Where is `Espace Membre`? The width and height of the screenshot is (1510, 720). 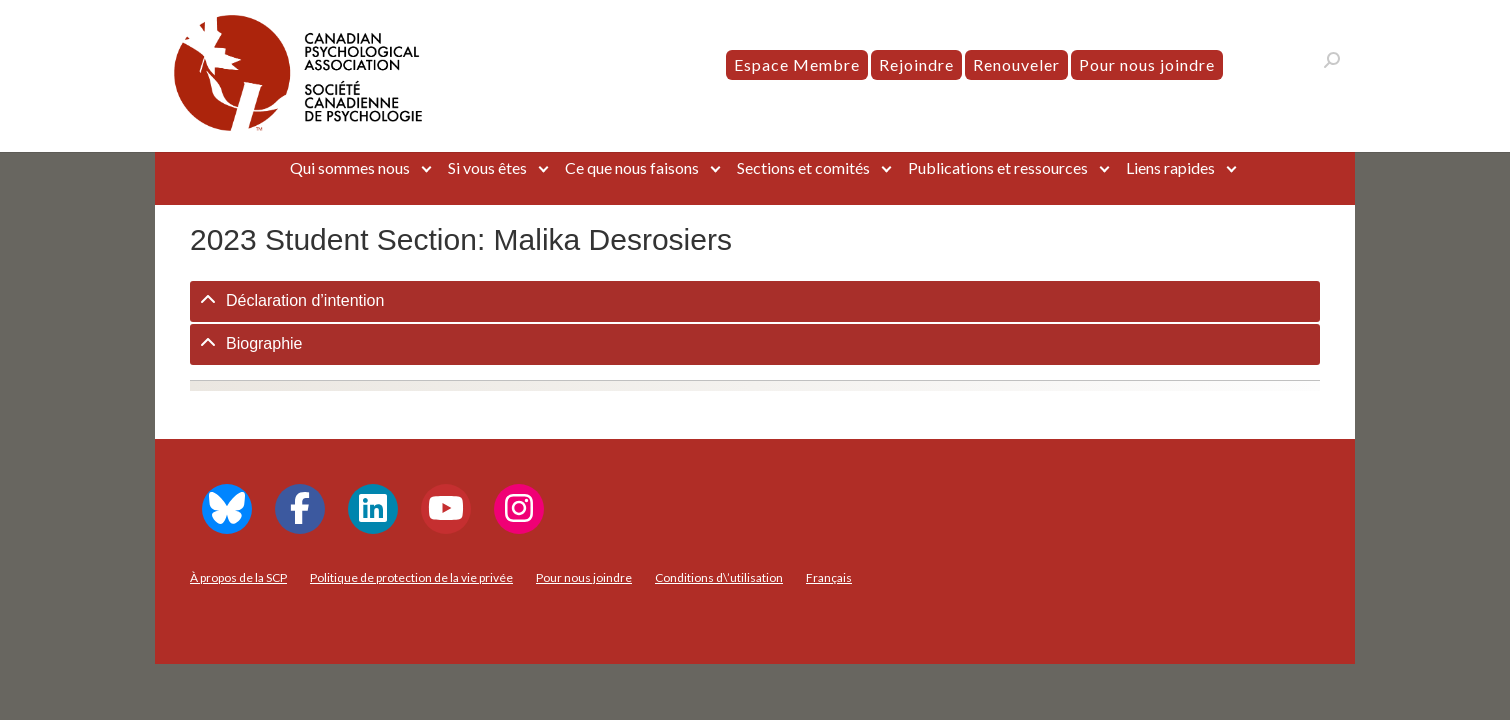 Espace Membre is located at coordinates (797, 64).